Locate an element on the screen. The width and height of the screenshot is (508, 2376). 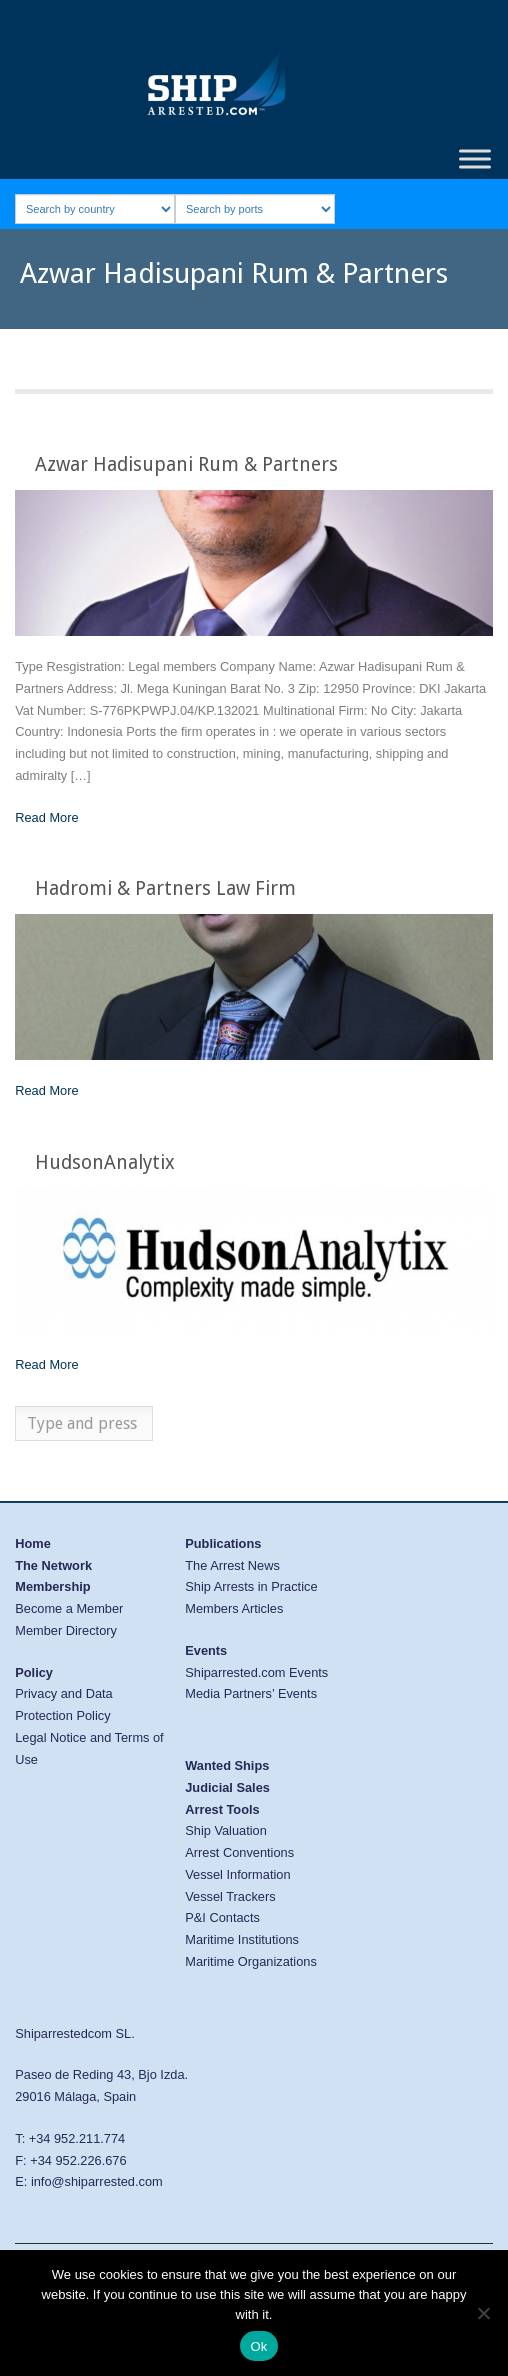
Media Partners’ Events is located at coordinates (251, 1693).